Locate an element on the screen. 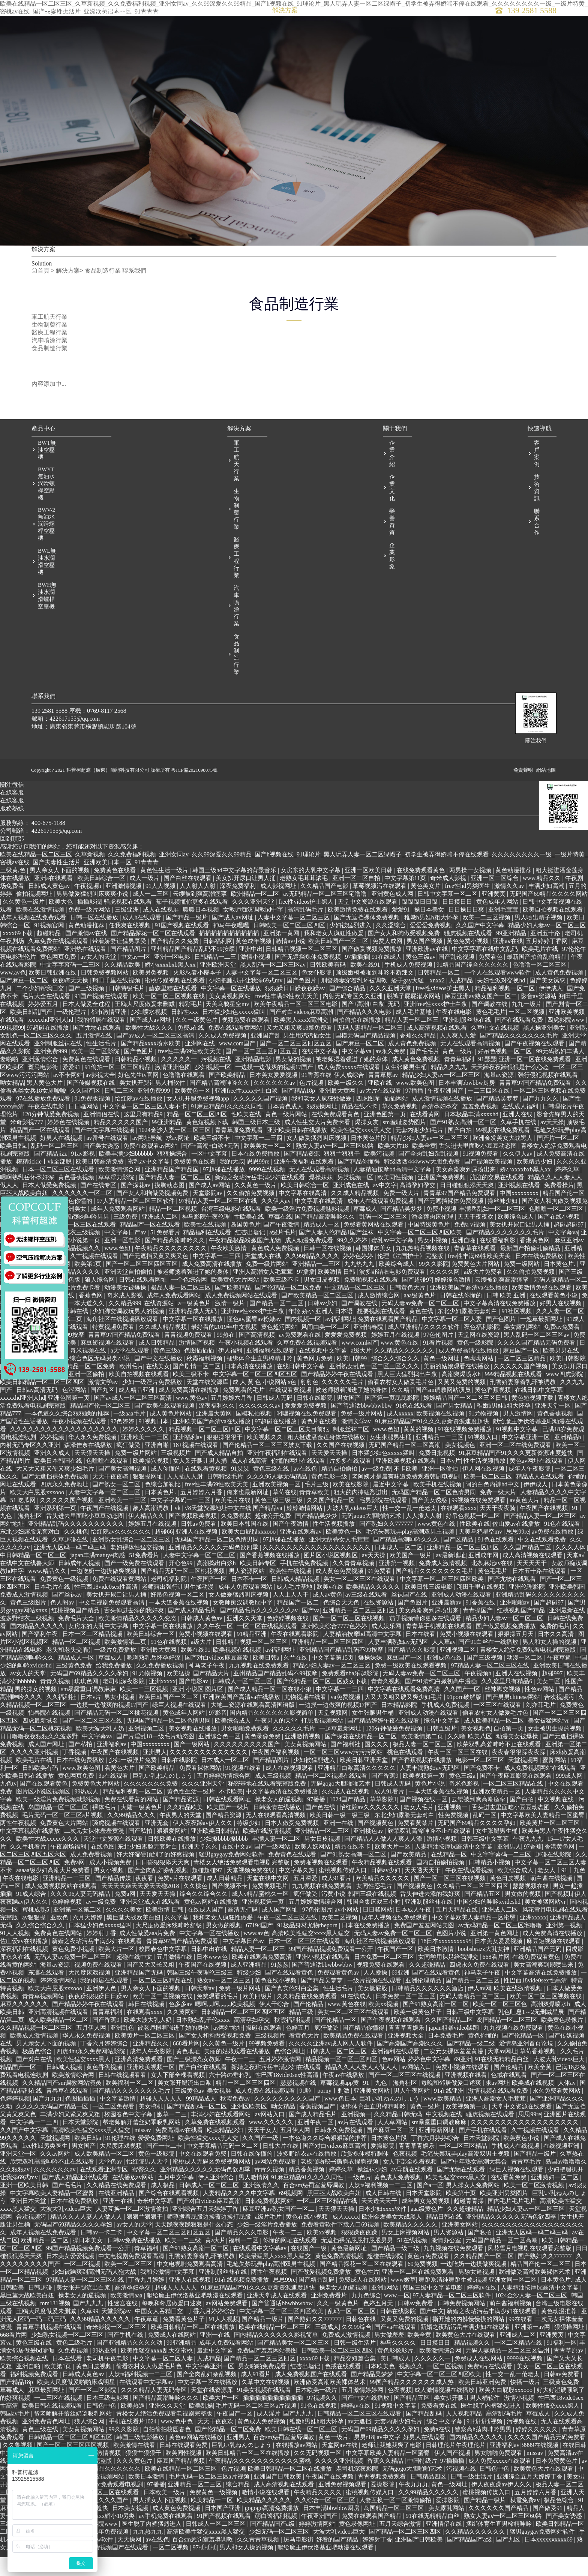 The image size is (588, 2576). 黄色一级片. is located at coordinates (458, 1075).